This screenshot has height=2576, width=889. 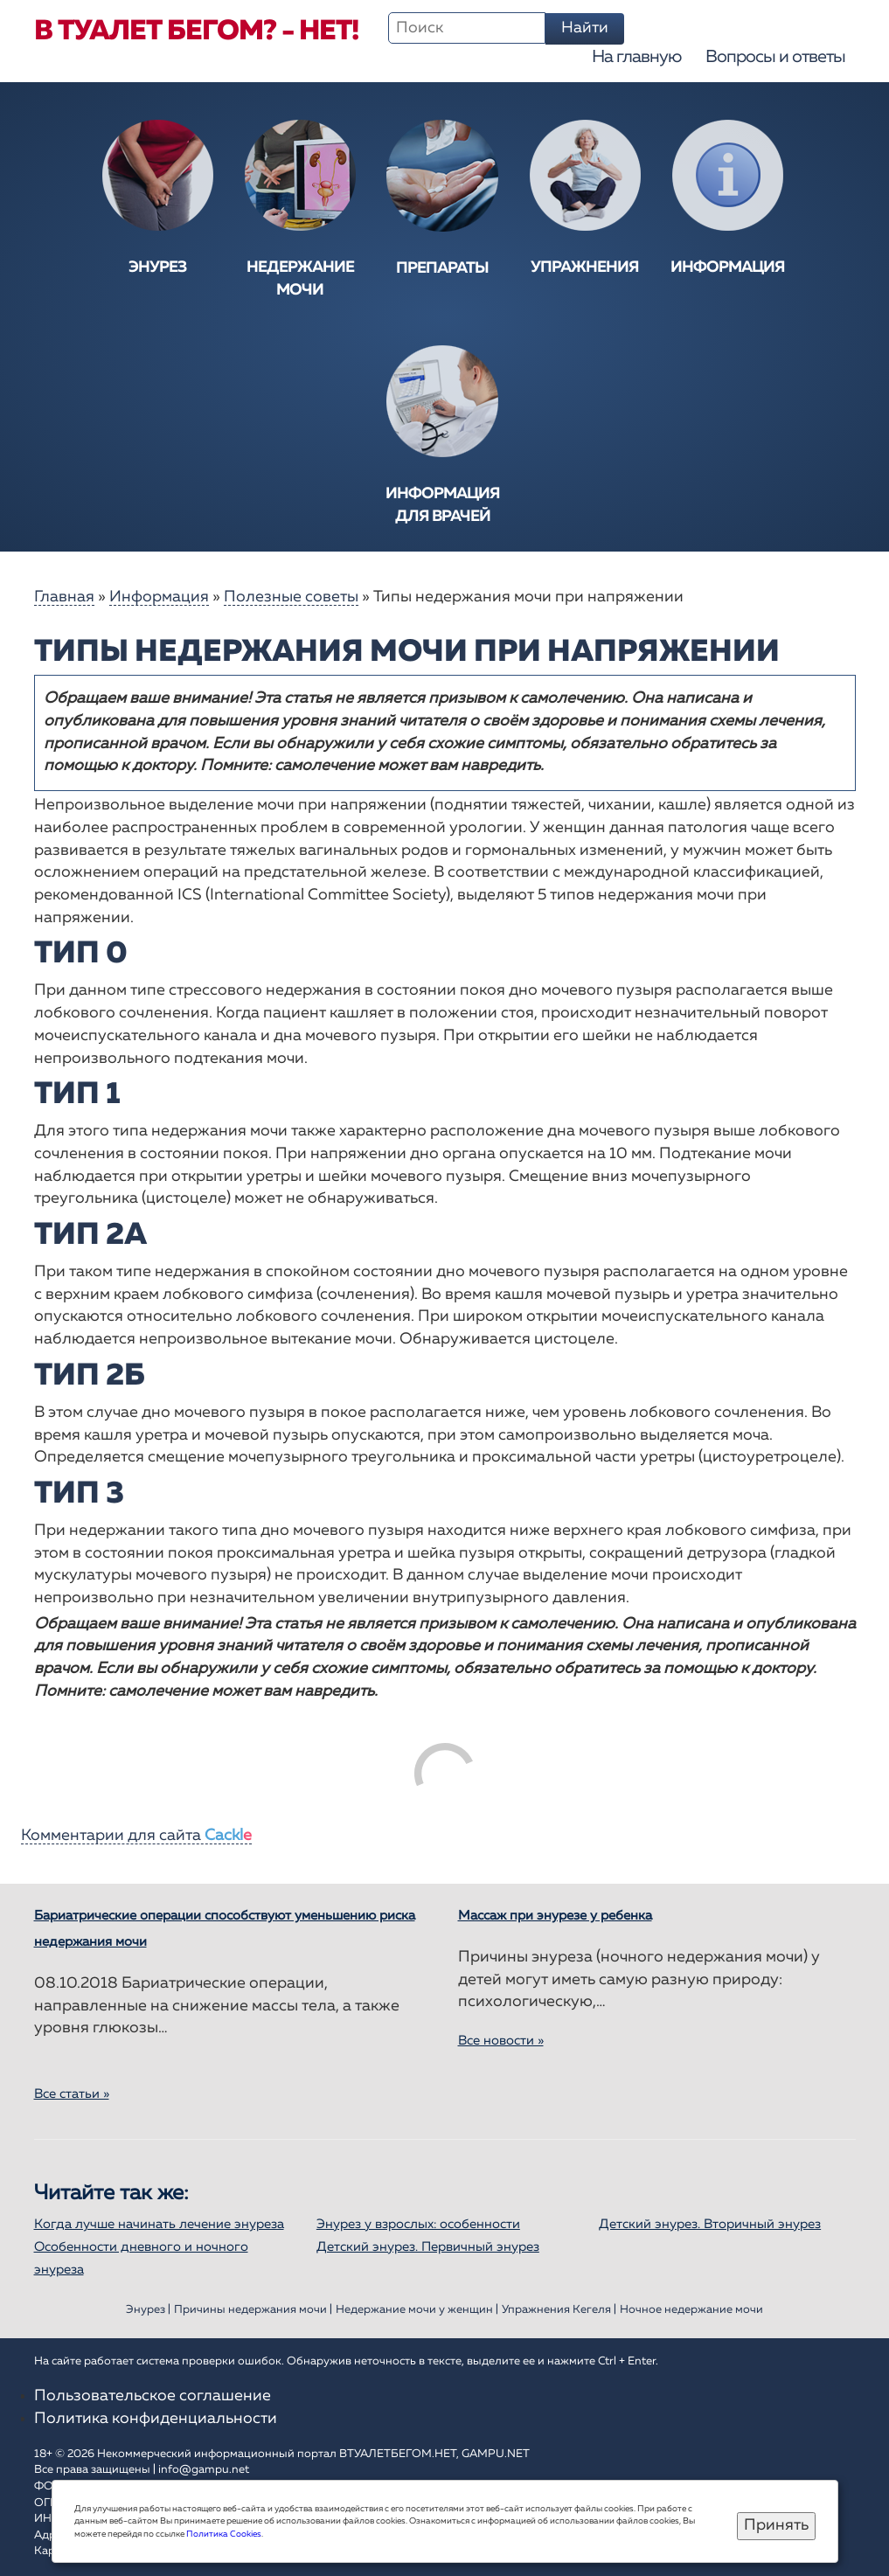 What do you see at coordinates (159, 2224) in the screenshot?
I see `Когда лучше начинать лечение энуреза` at bounding box center [159, 2224].